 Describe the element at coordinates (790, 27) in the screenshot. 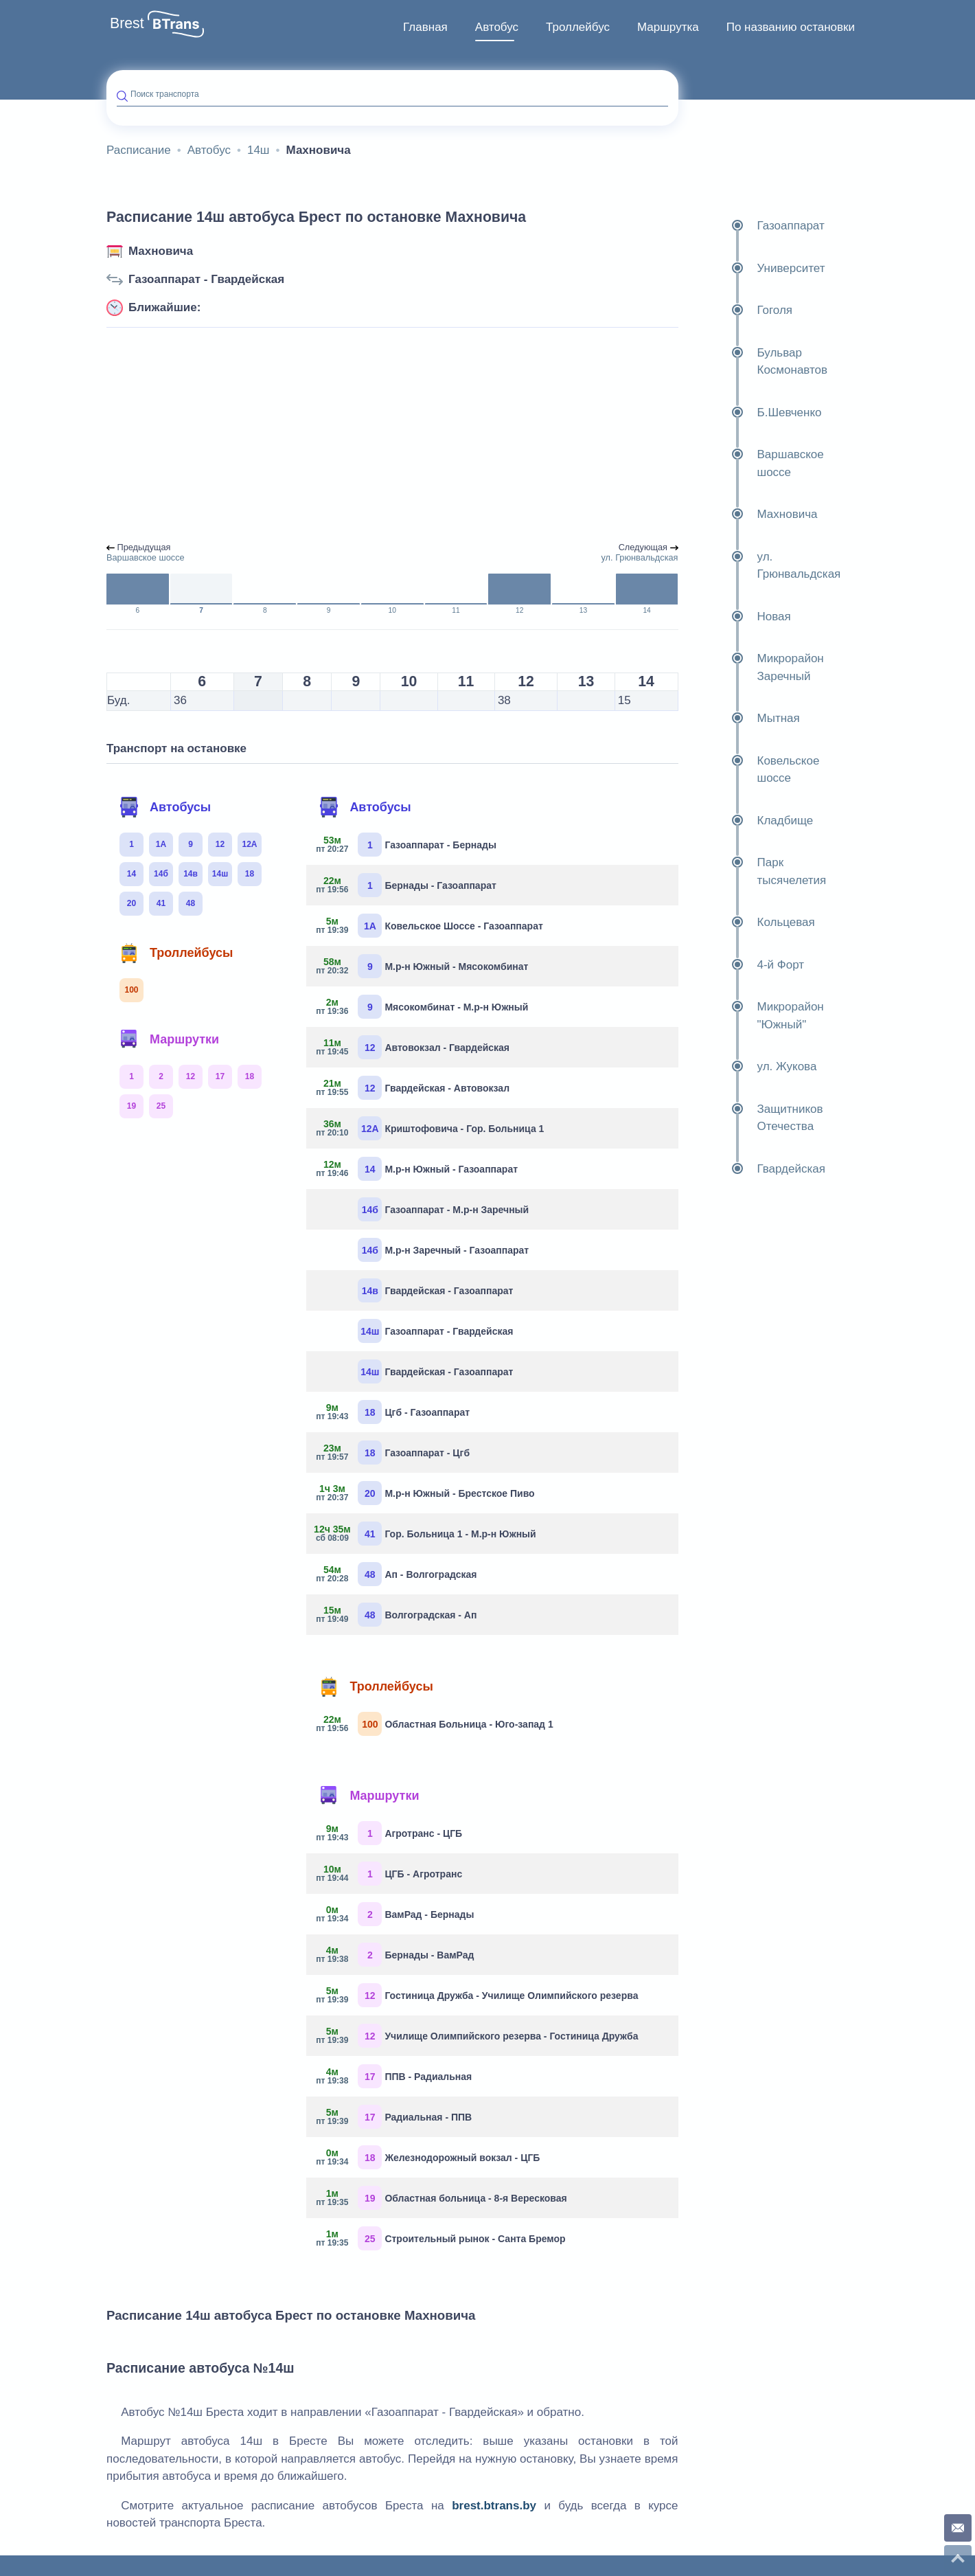

I see `По названию остановки` at that location.